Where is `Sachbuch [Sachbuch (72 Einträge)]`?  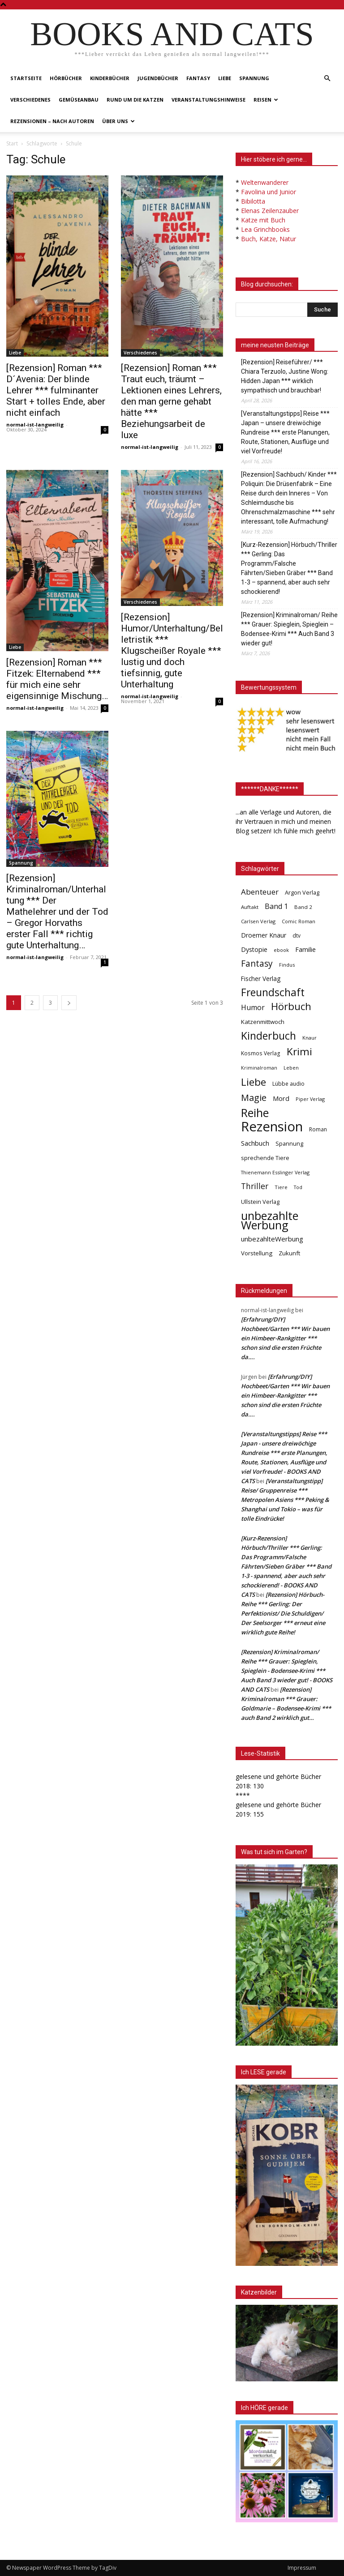 Sachbuch [Sachbuch (72 Einträge)] is located at coordinates (255, 1143).